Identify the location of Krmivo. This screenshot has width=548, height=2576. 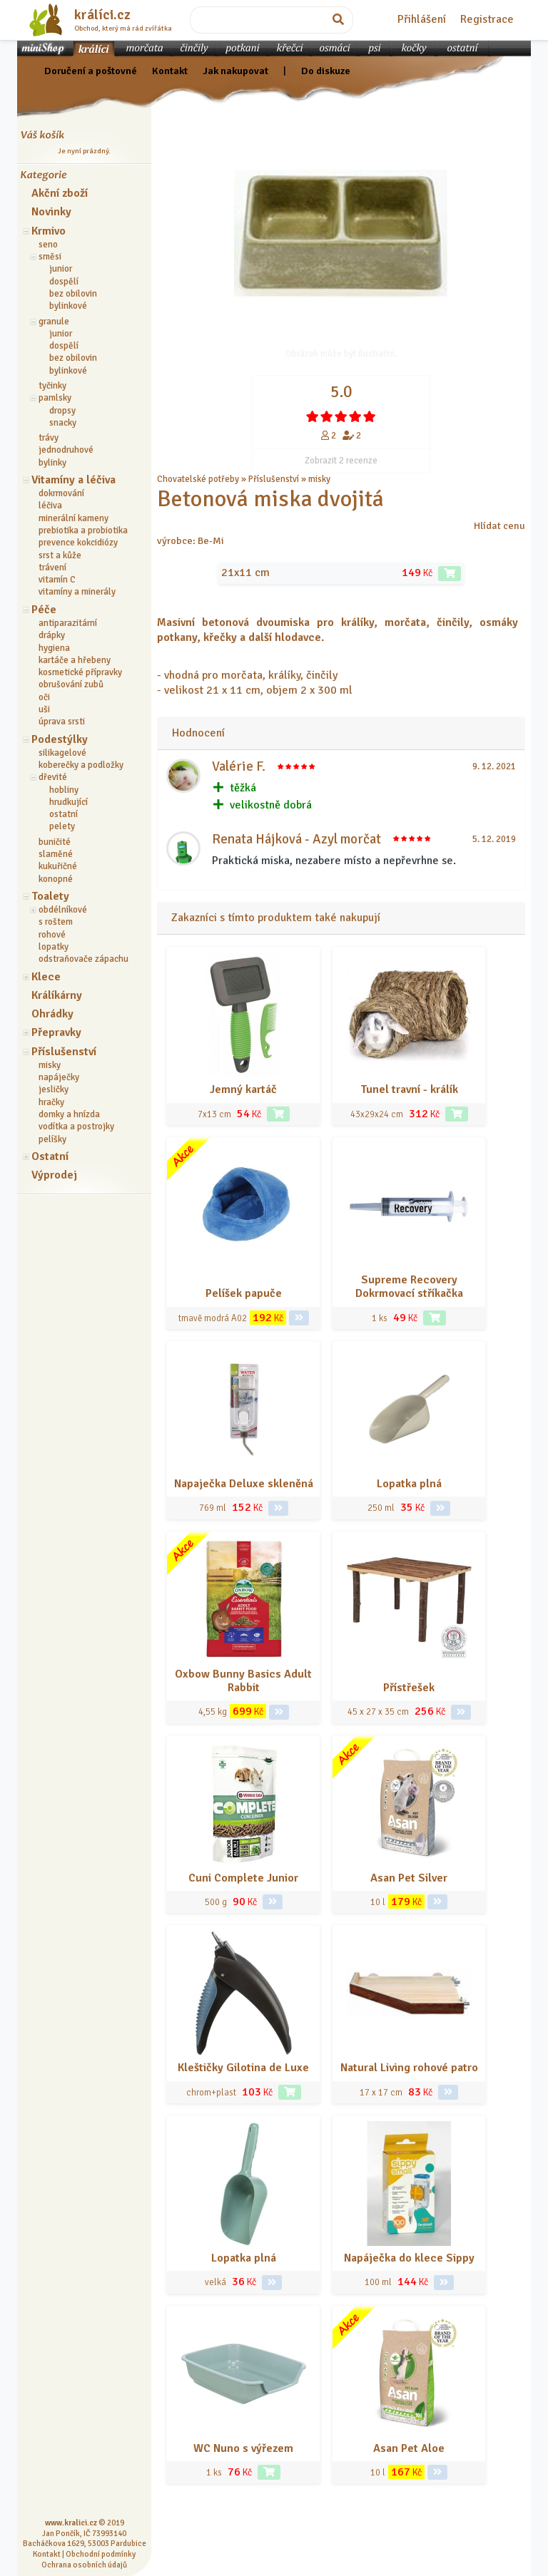
(48, 231).